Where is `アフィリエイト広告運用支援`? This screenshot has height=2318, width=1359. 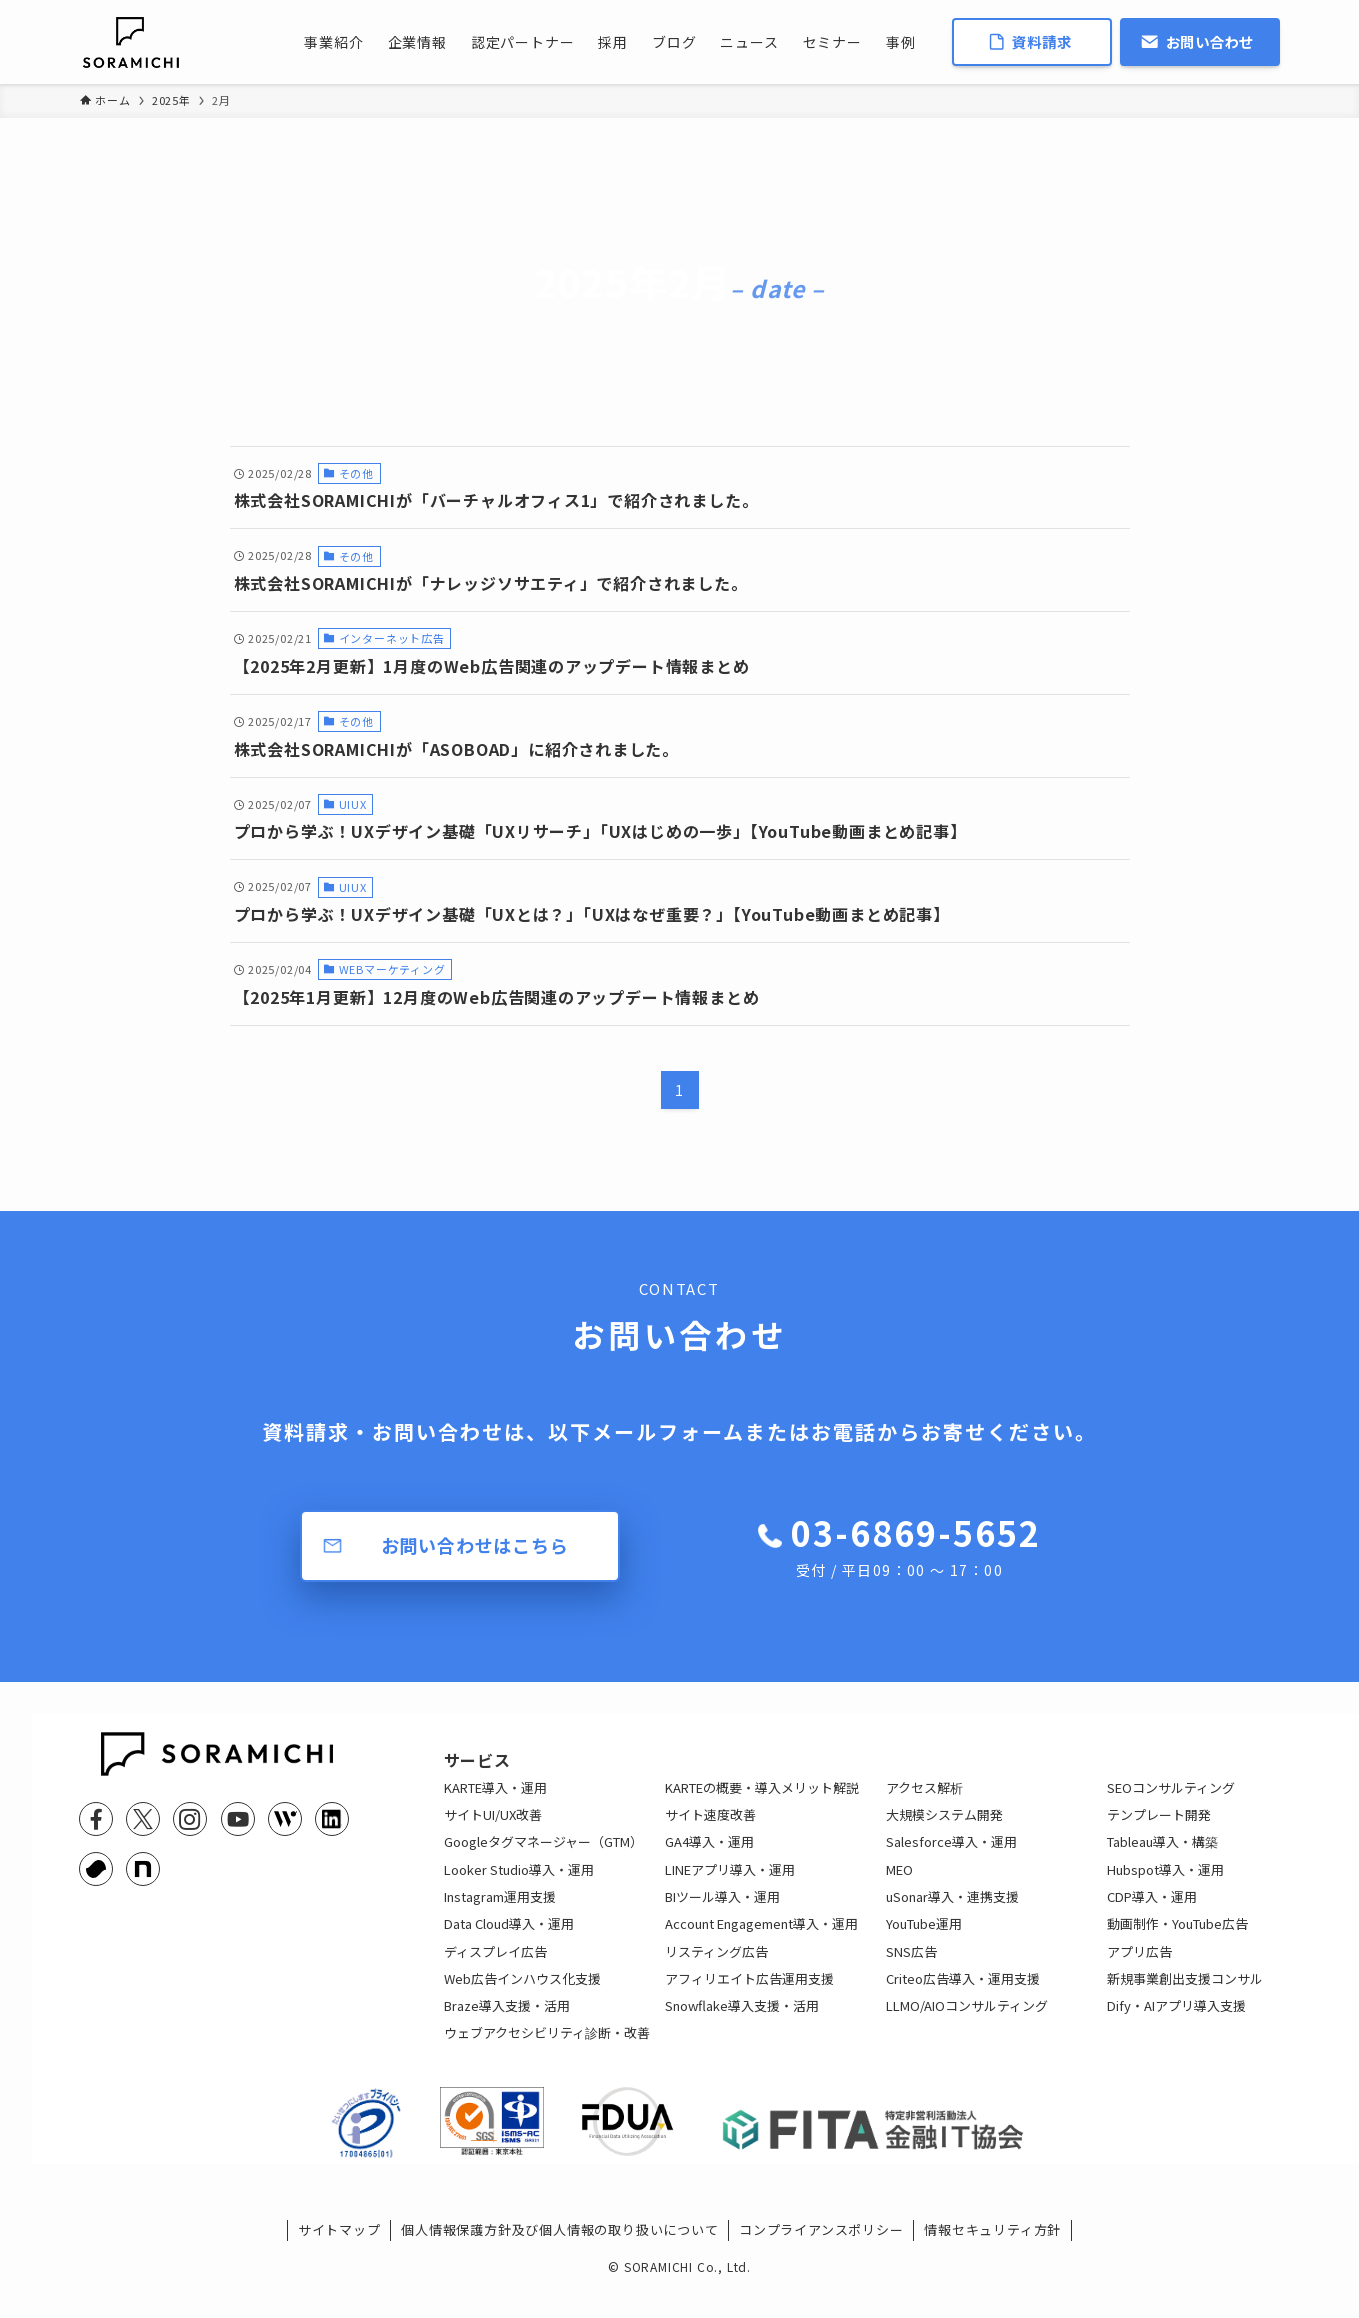
アフィリエイト広告運用支援 is located at coordinates (749, 1994).